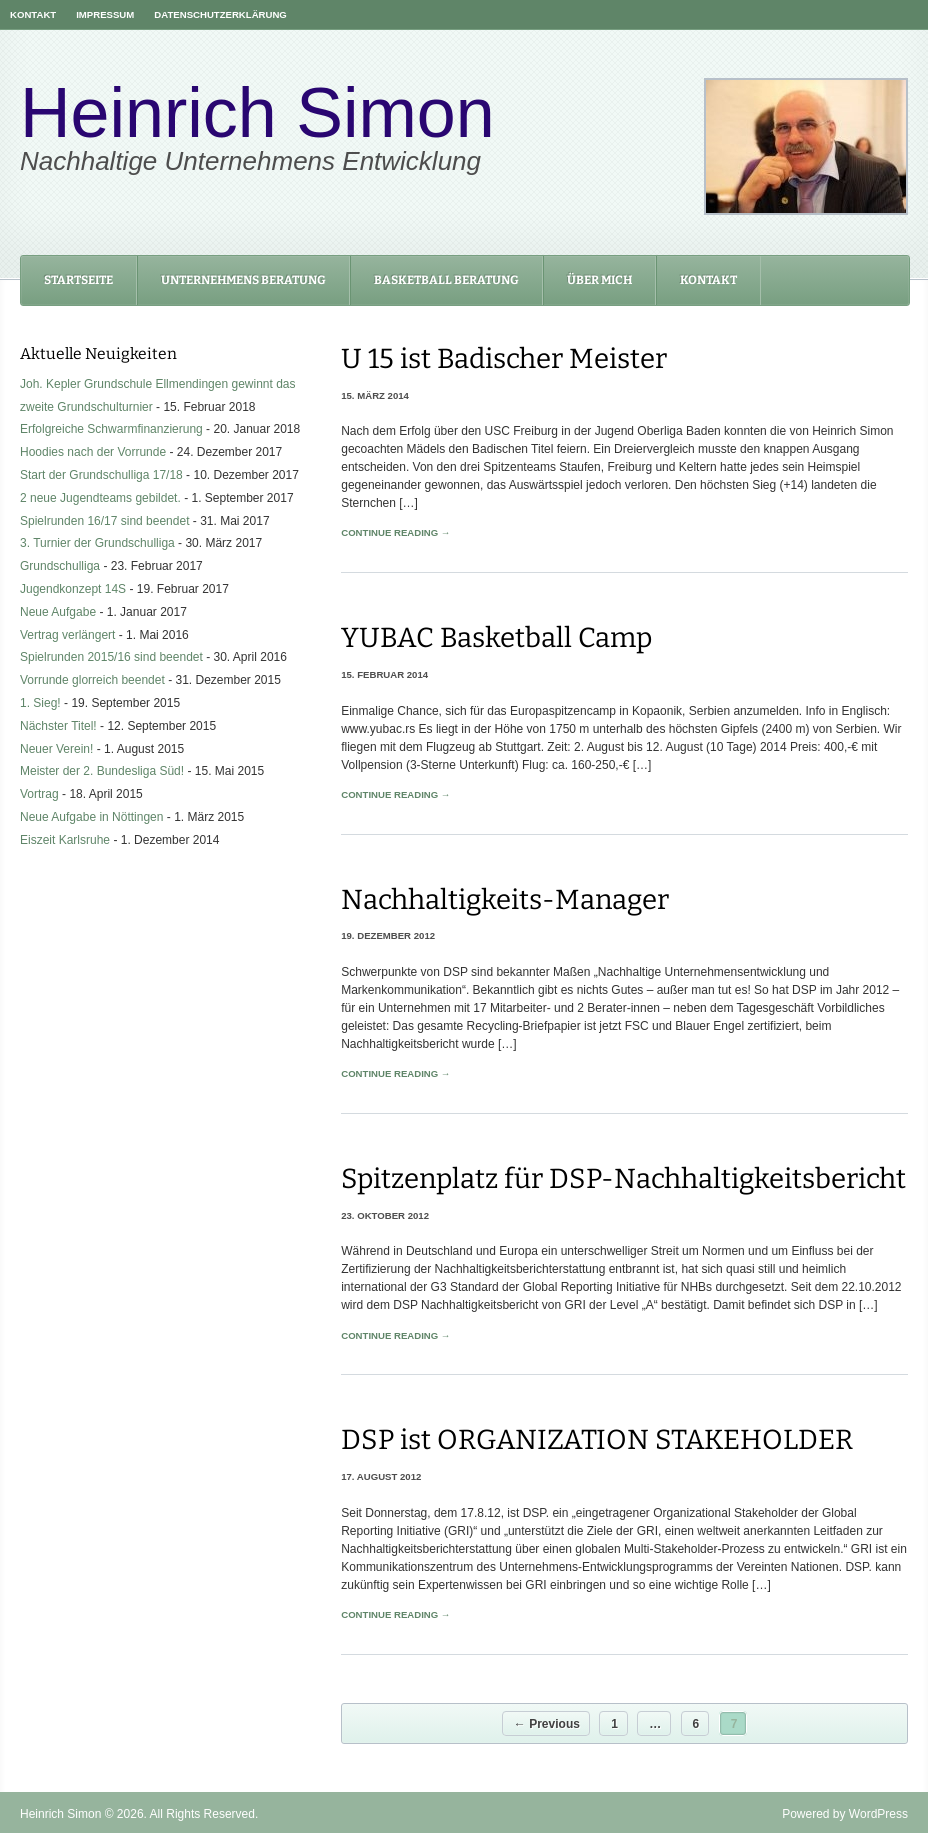 Image resolution: width=928 pixels, height=1834 pixels. I want to click on Grundschulliga, so click(60, 566).